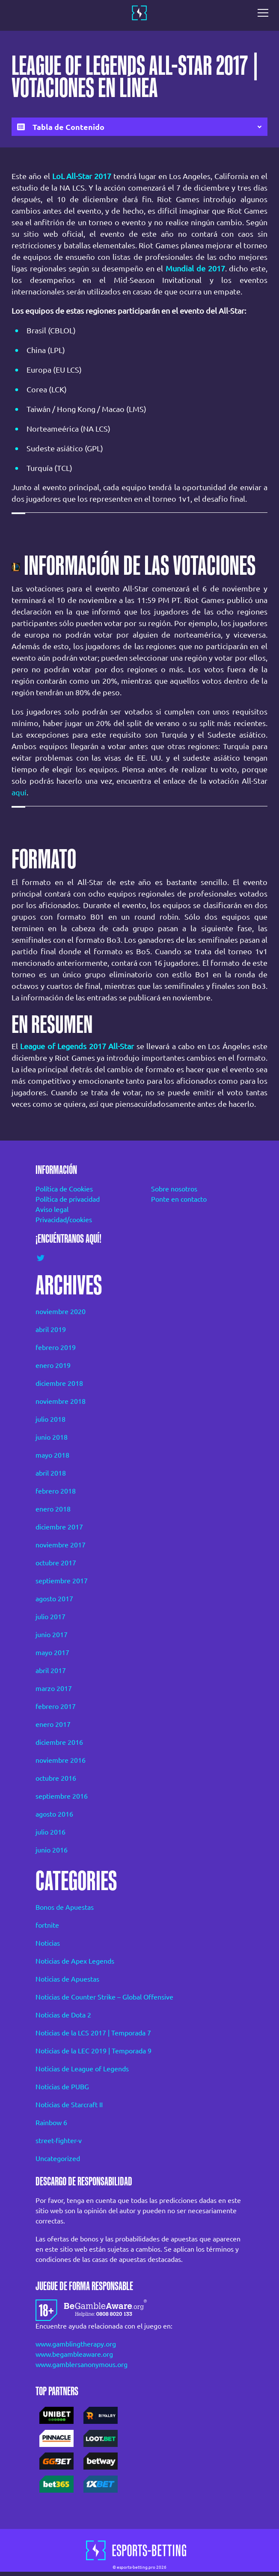  Describe the element at coordinates (53, 1365) in the screenshot. I see `enero 2019` at that location.